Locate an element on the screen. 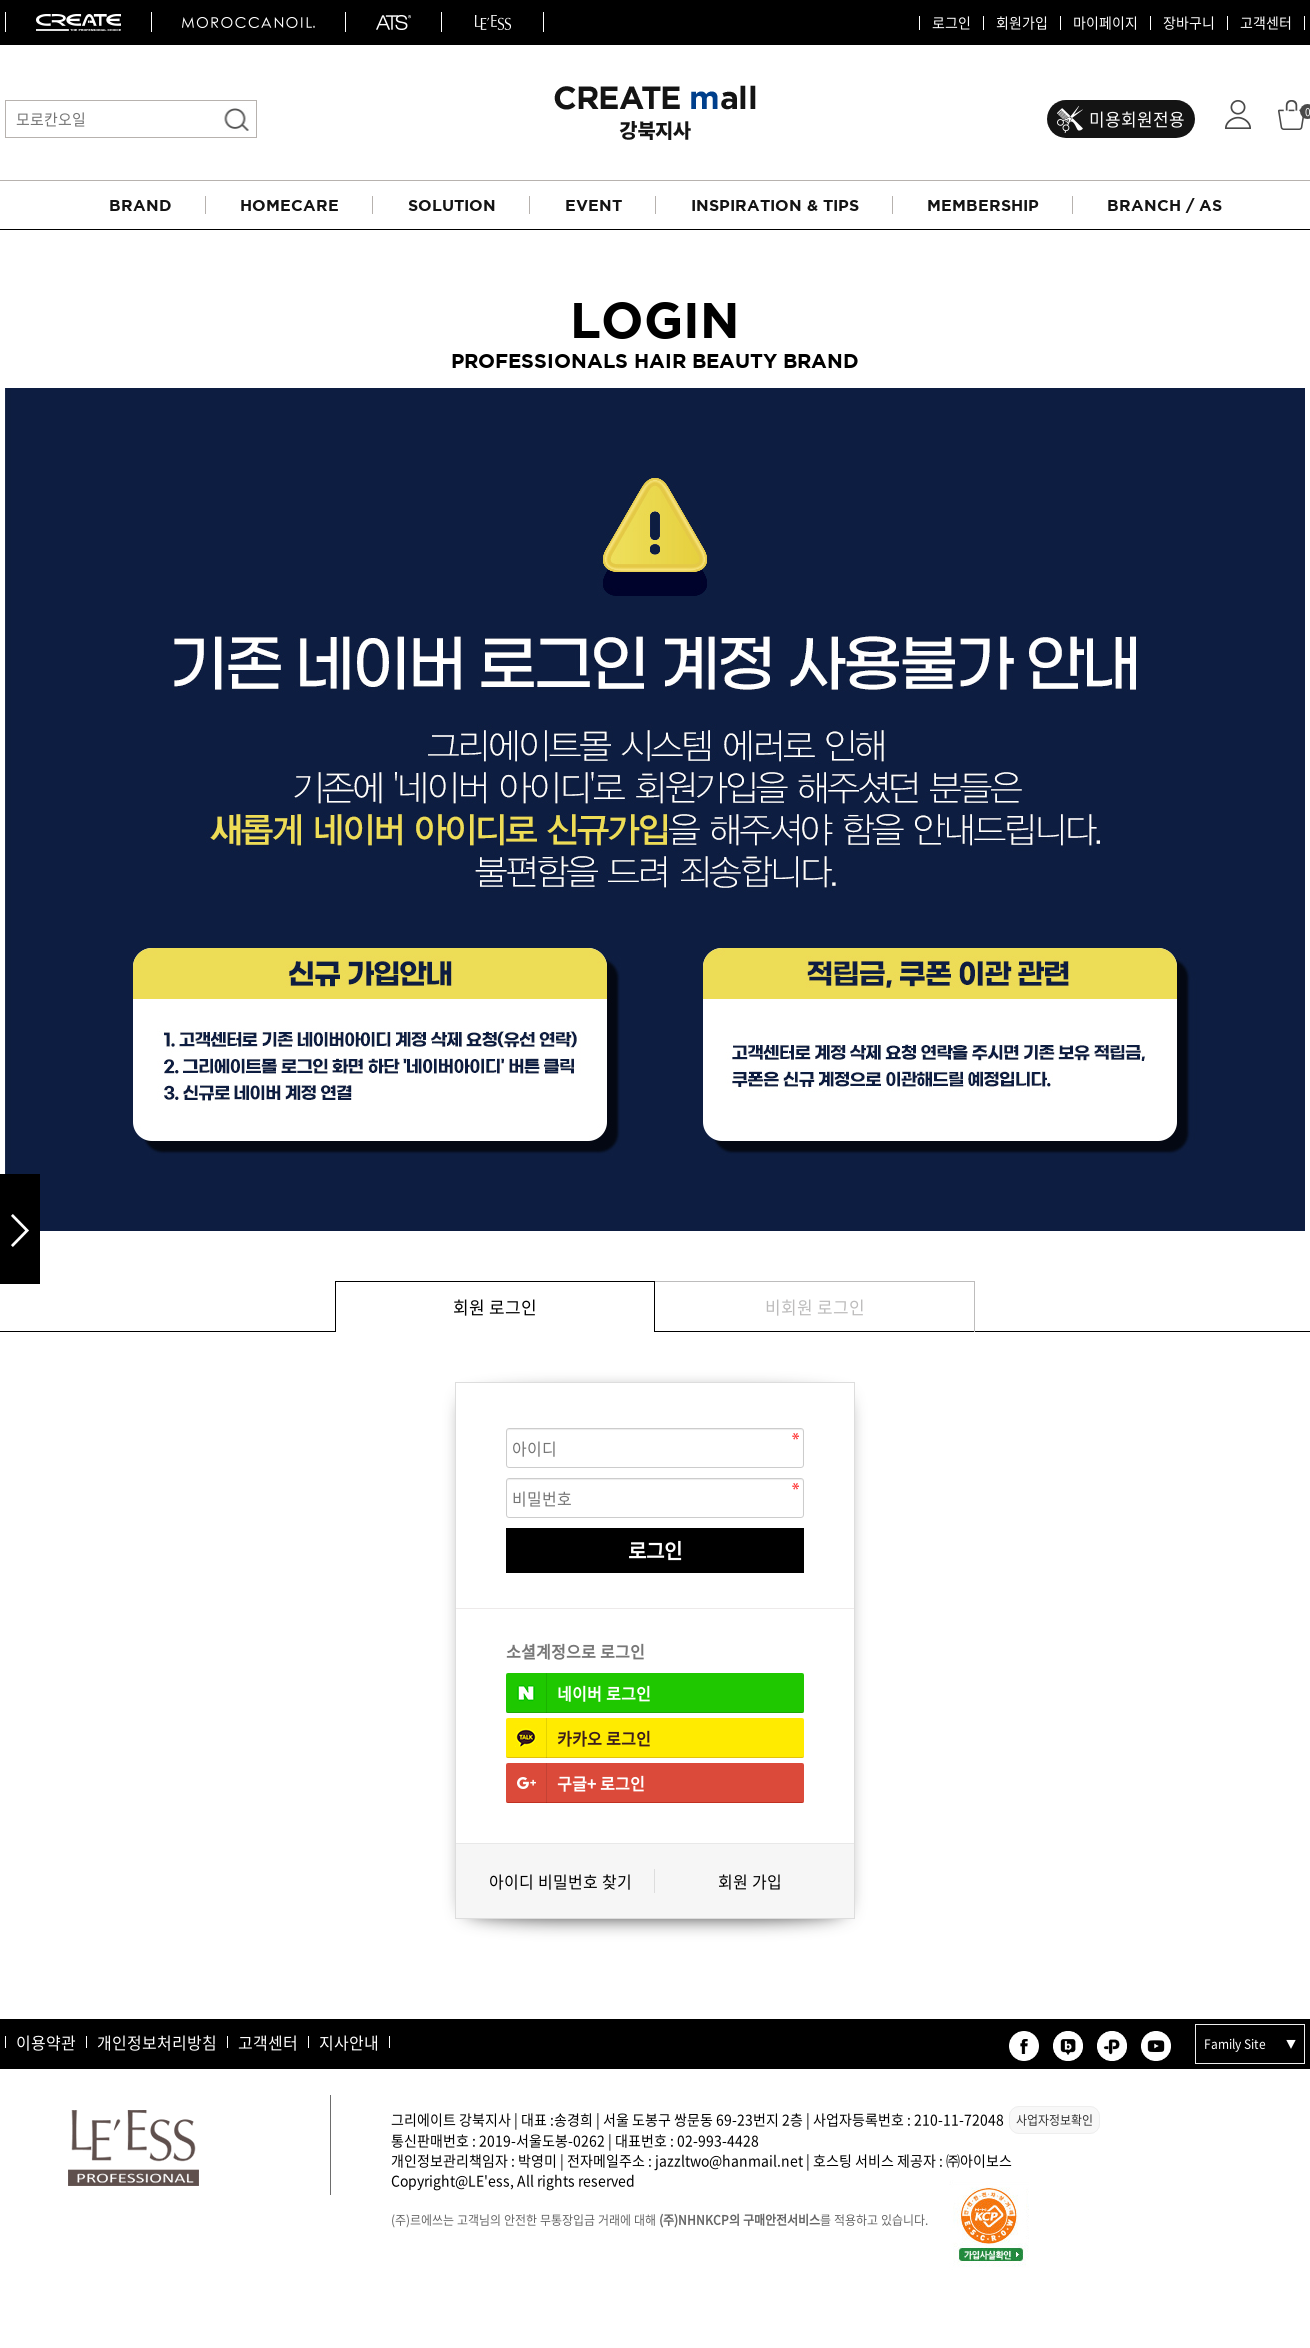 Image resolution: width=1310 pixels, height=2348 pixels. 아이디 비밀번호 찾기 is located at coordinates (560, 1881).